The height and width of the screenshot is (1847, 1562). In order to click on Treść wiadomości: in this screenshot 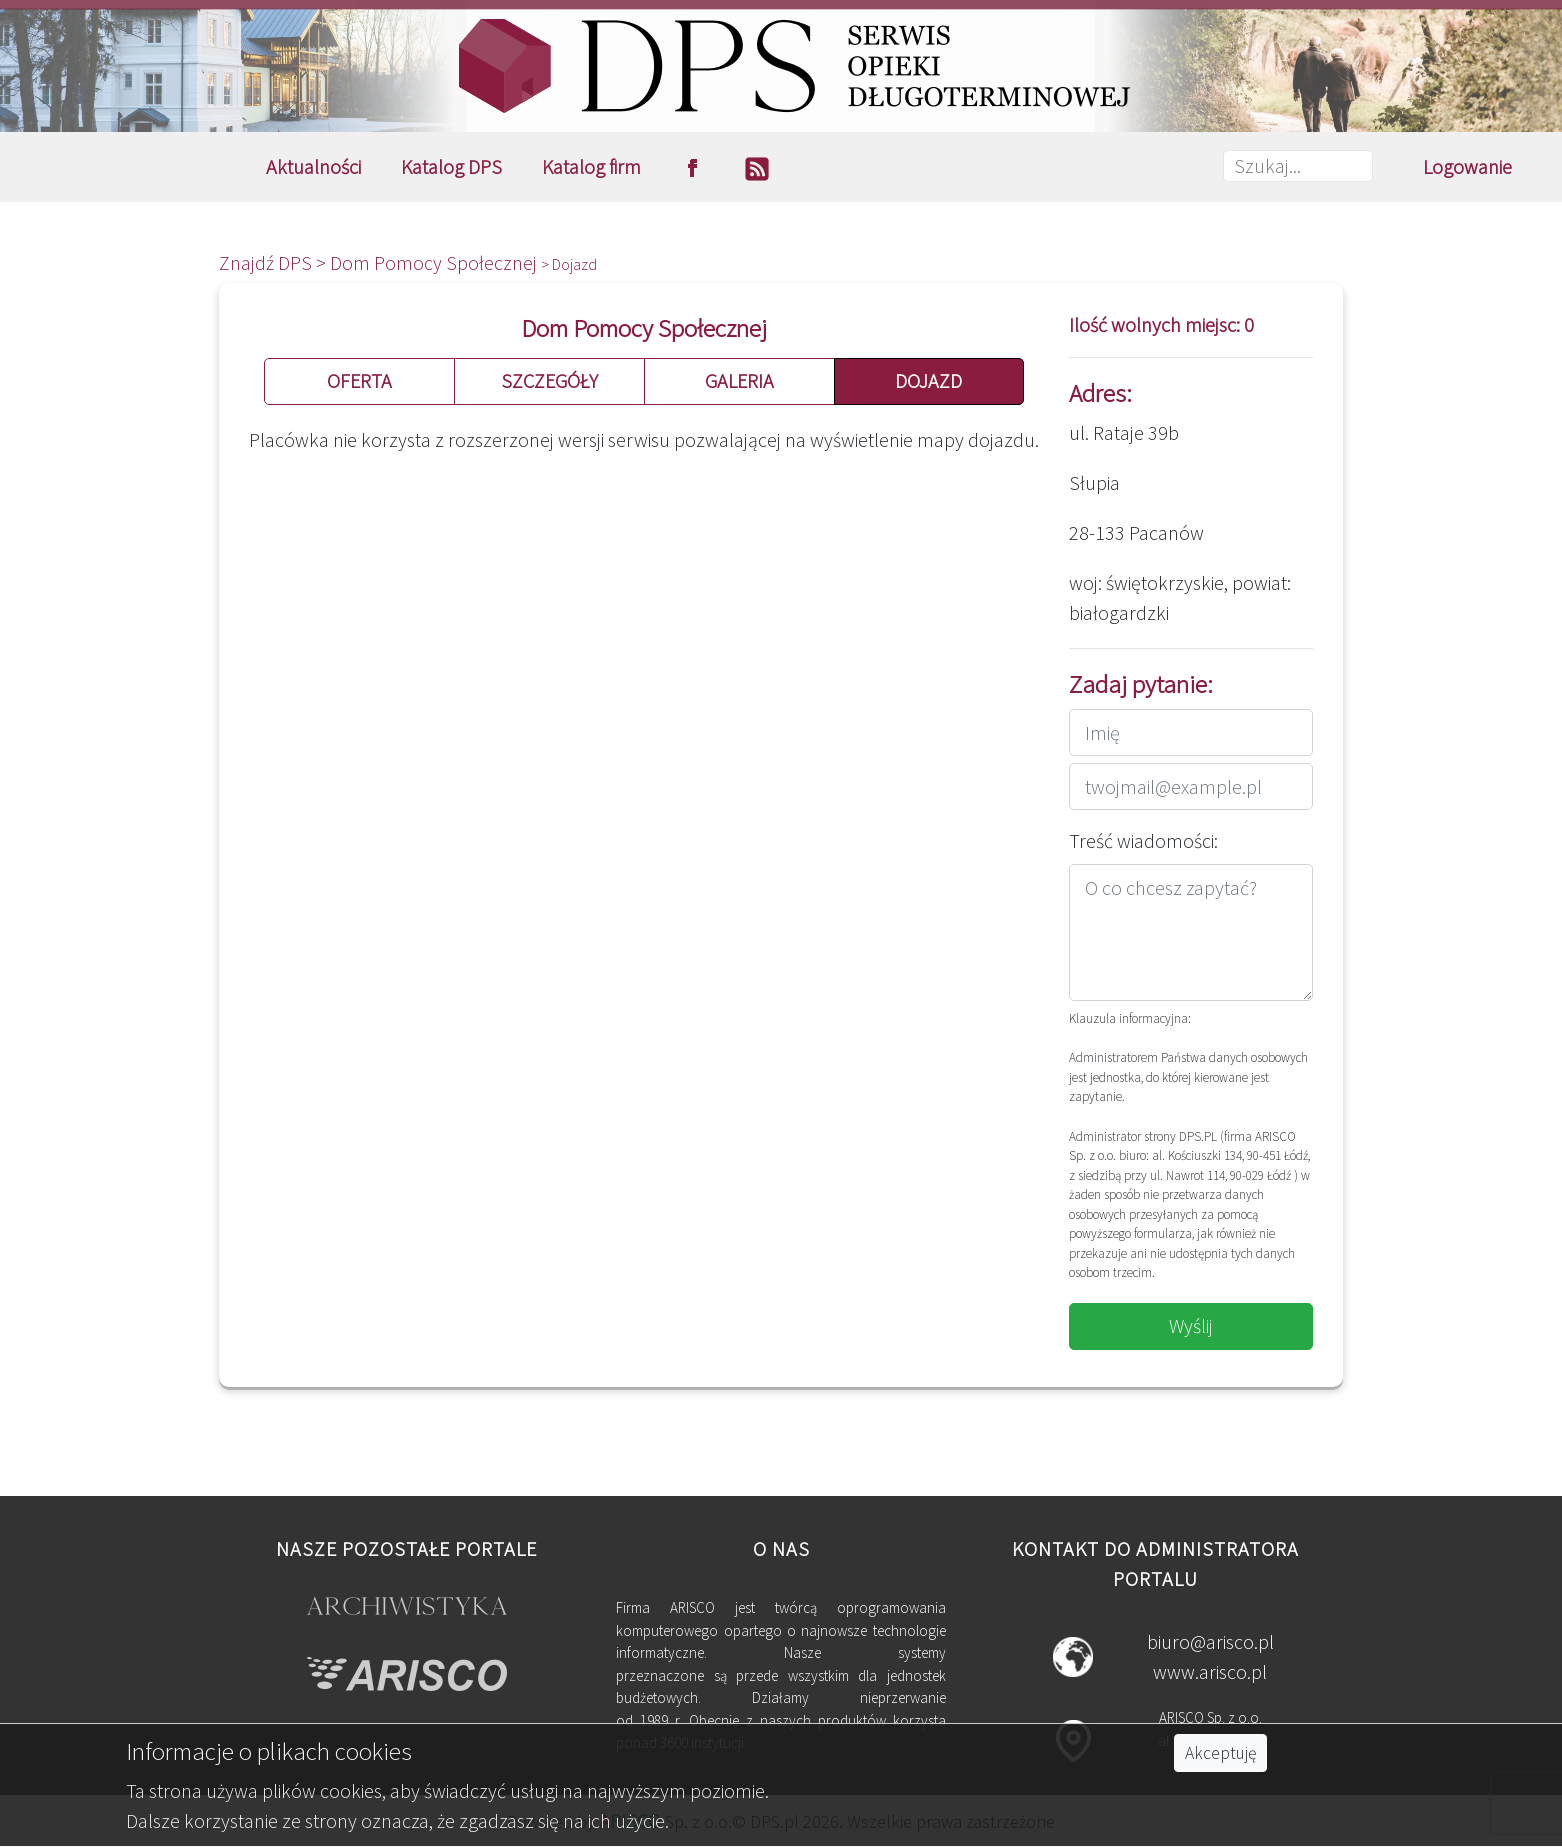, I will do `click(1143, 840)`.